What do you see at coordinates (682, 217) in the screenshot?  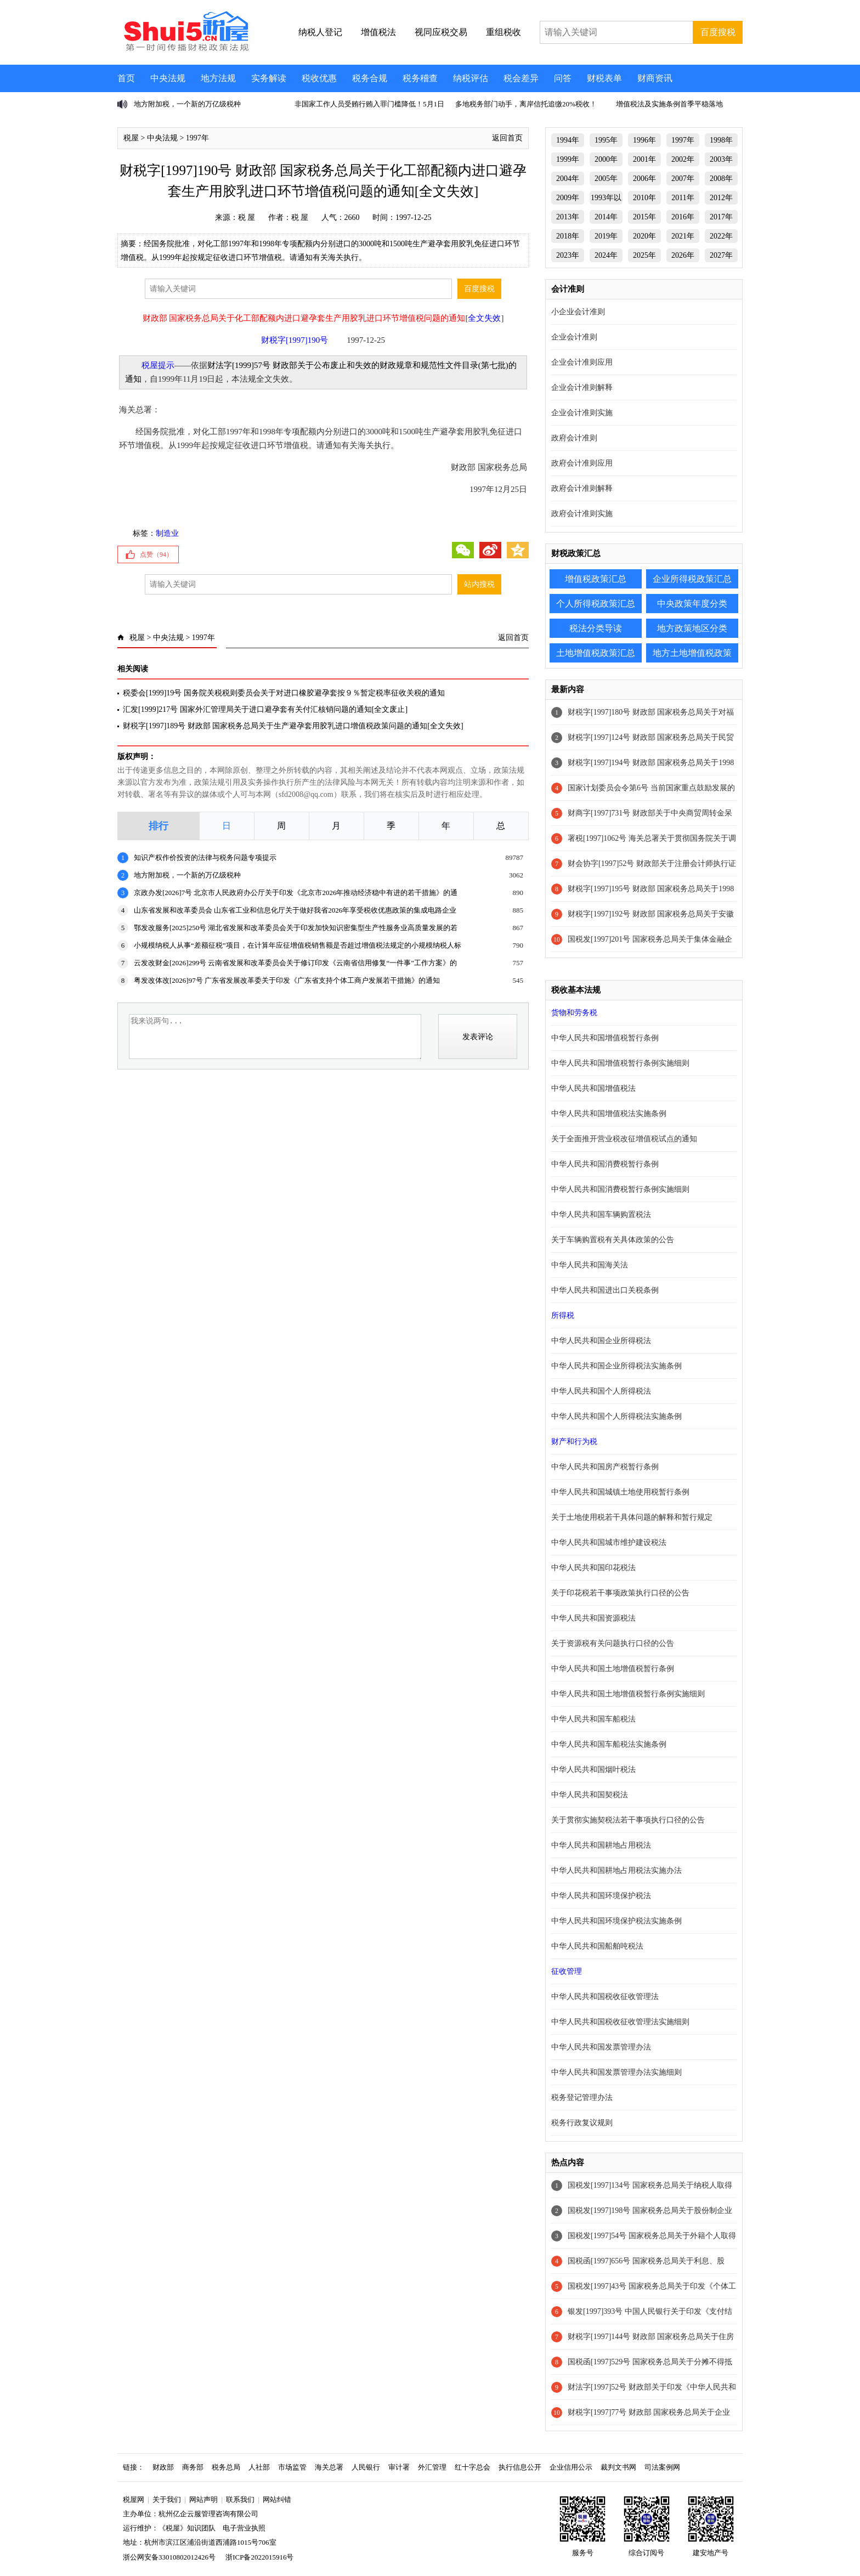 I see `2016年` at bounding box center [682, 217].